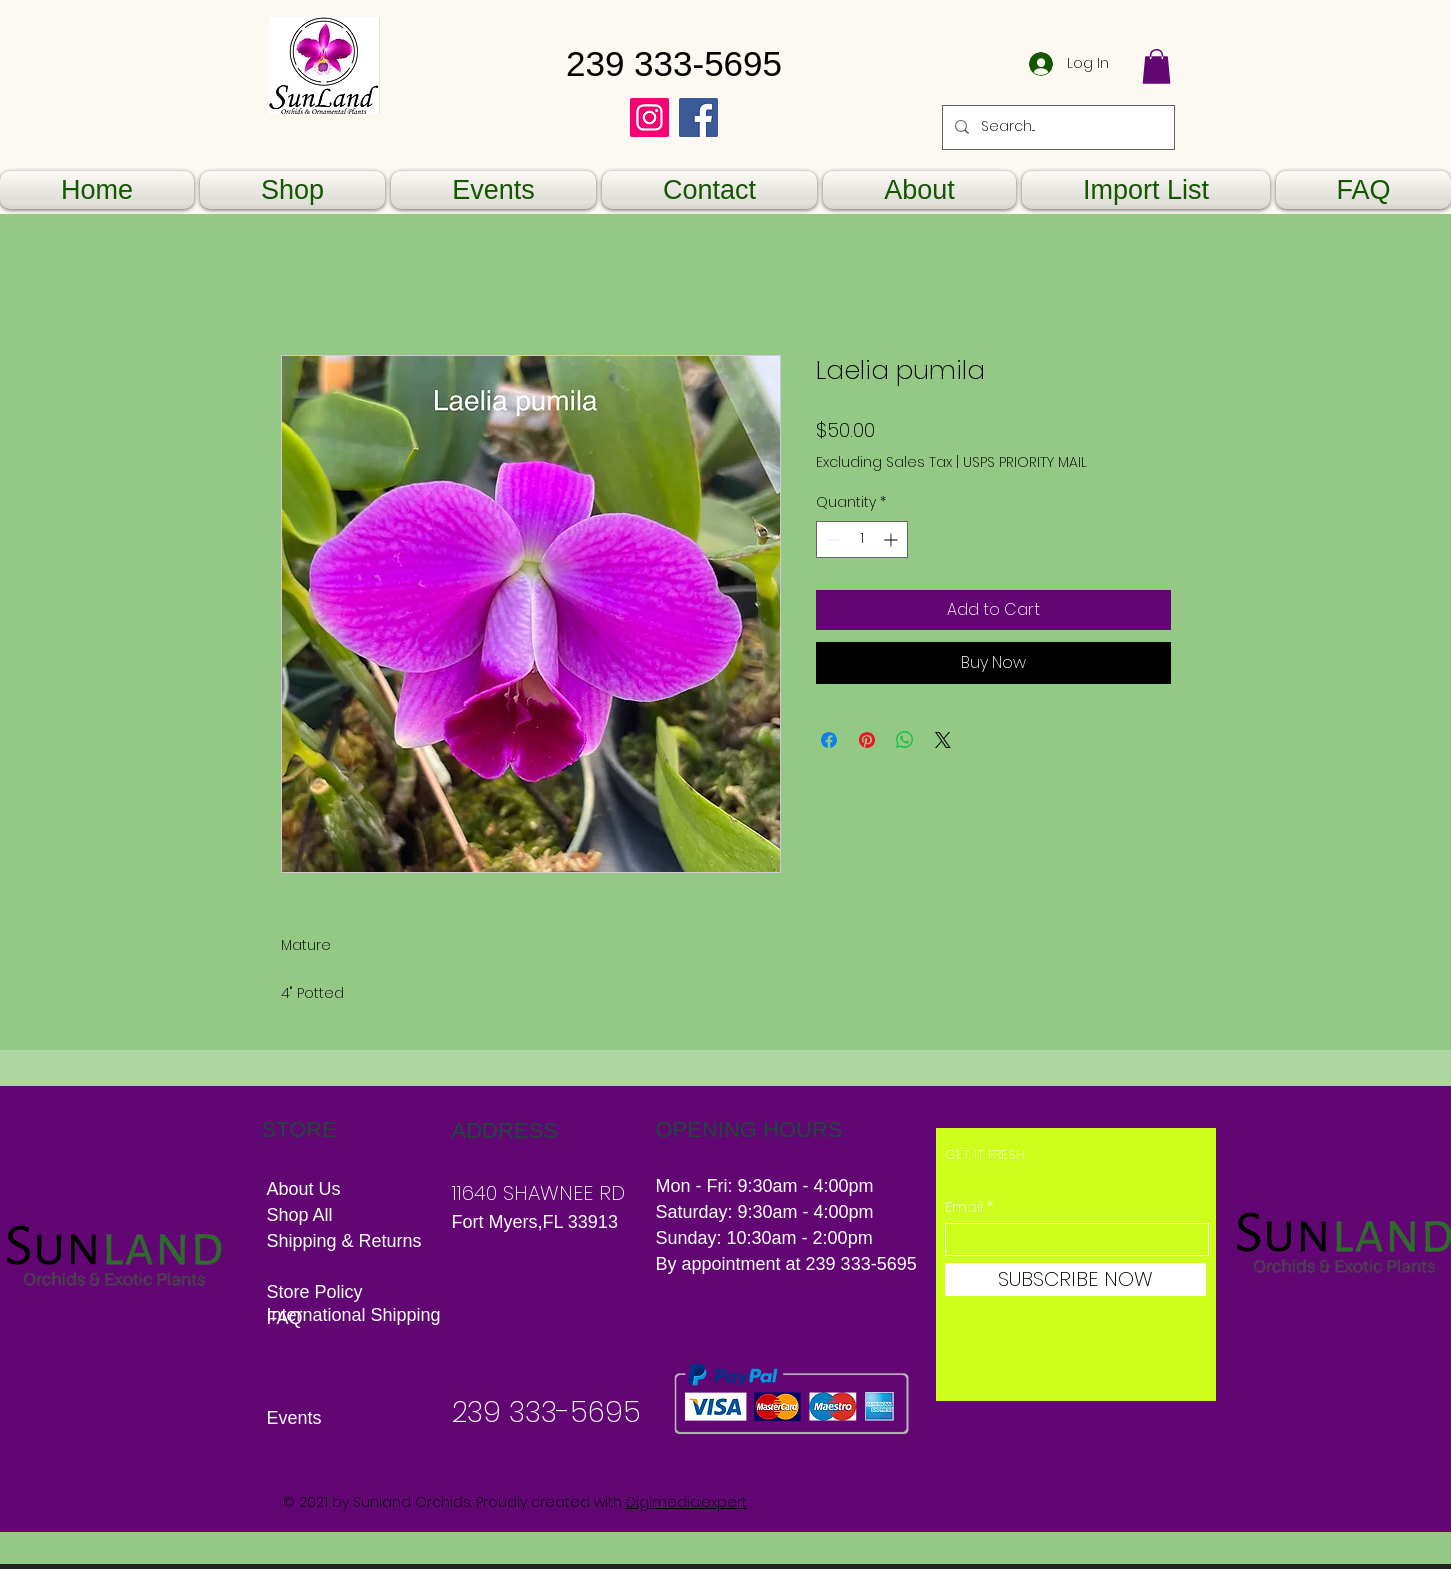  I want to click on [Instagram], so click(649, 117).